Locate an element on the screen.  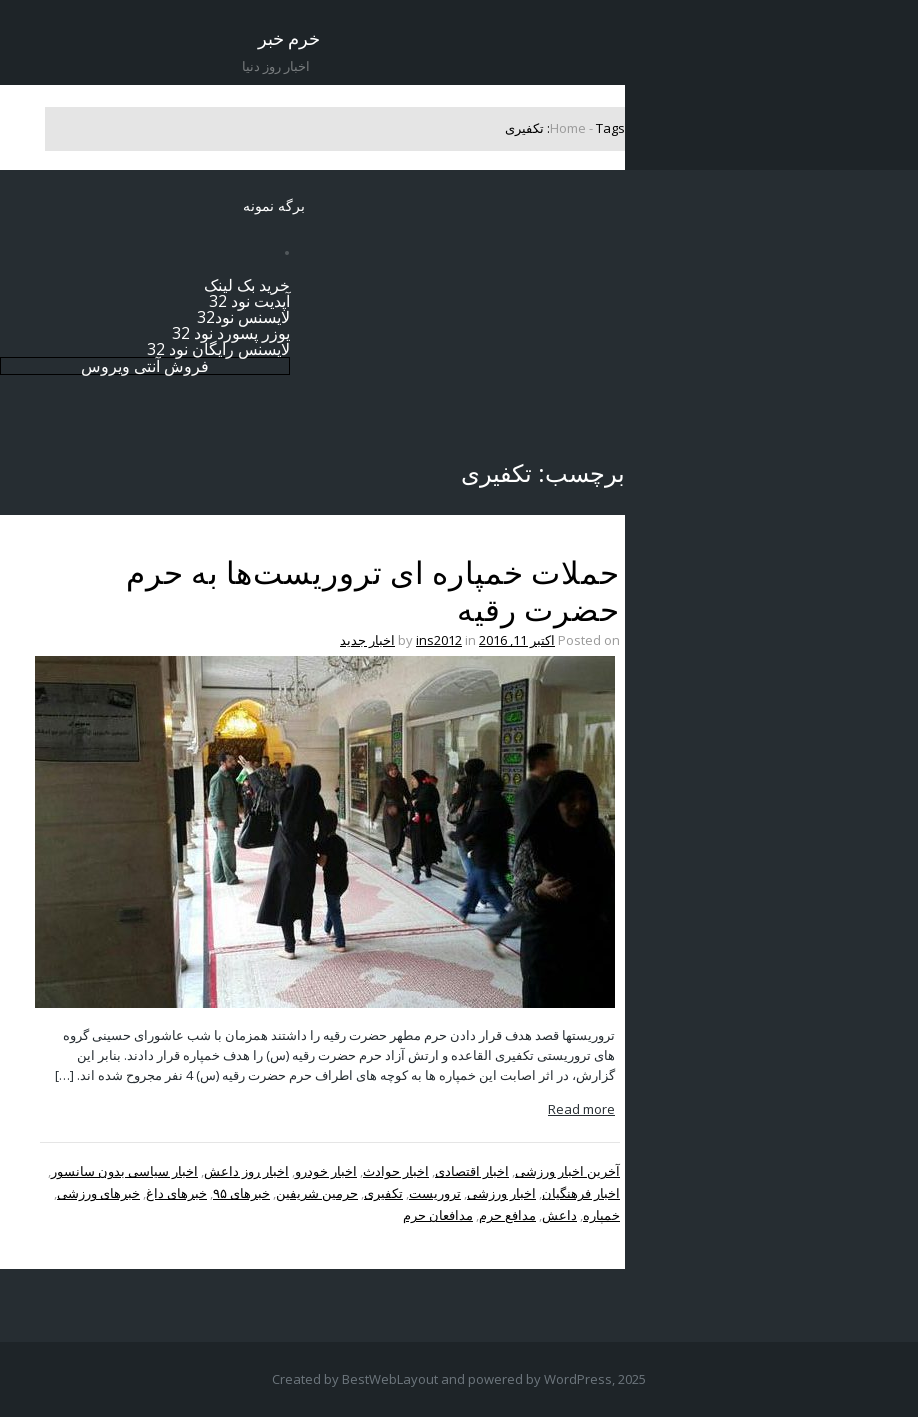
اخبار ورزشی is located at coordinates (501, 1193).